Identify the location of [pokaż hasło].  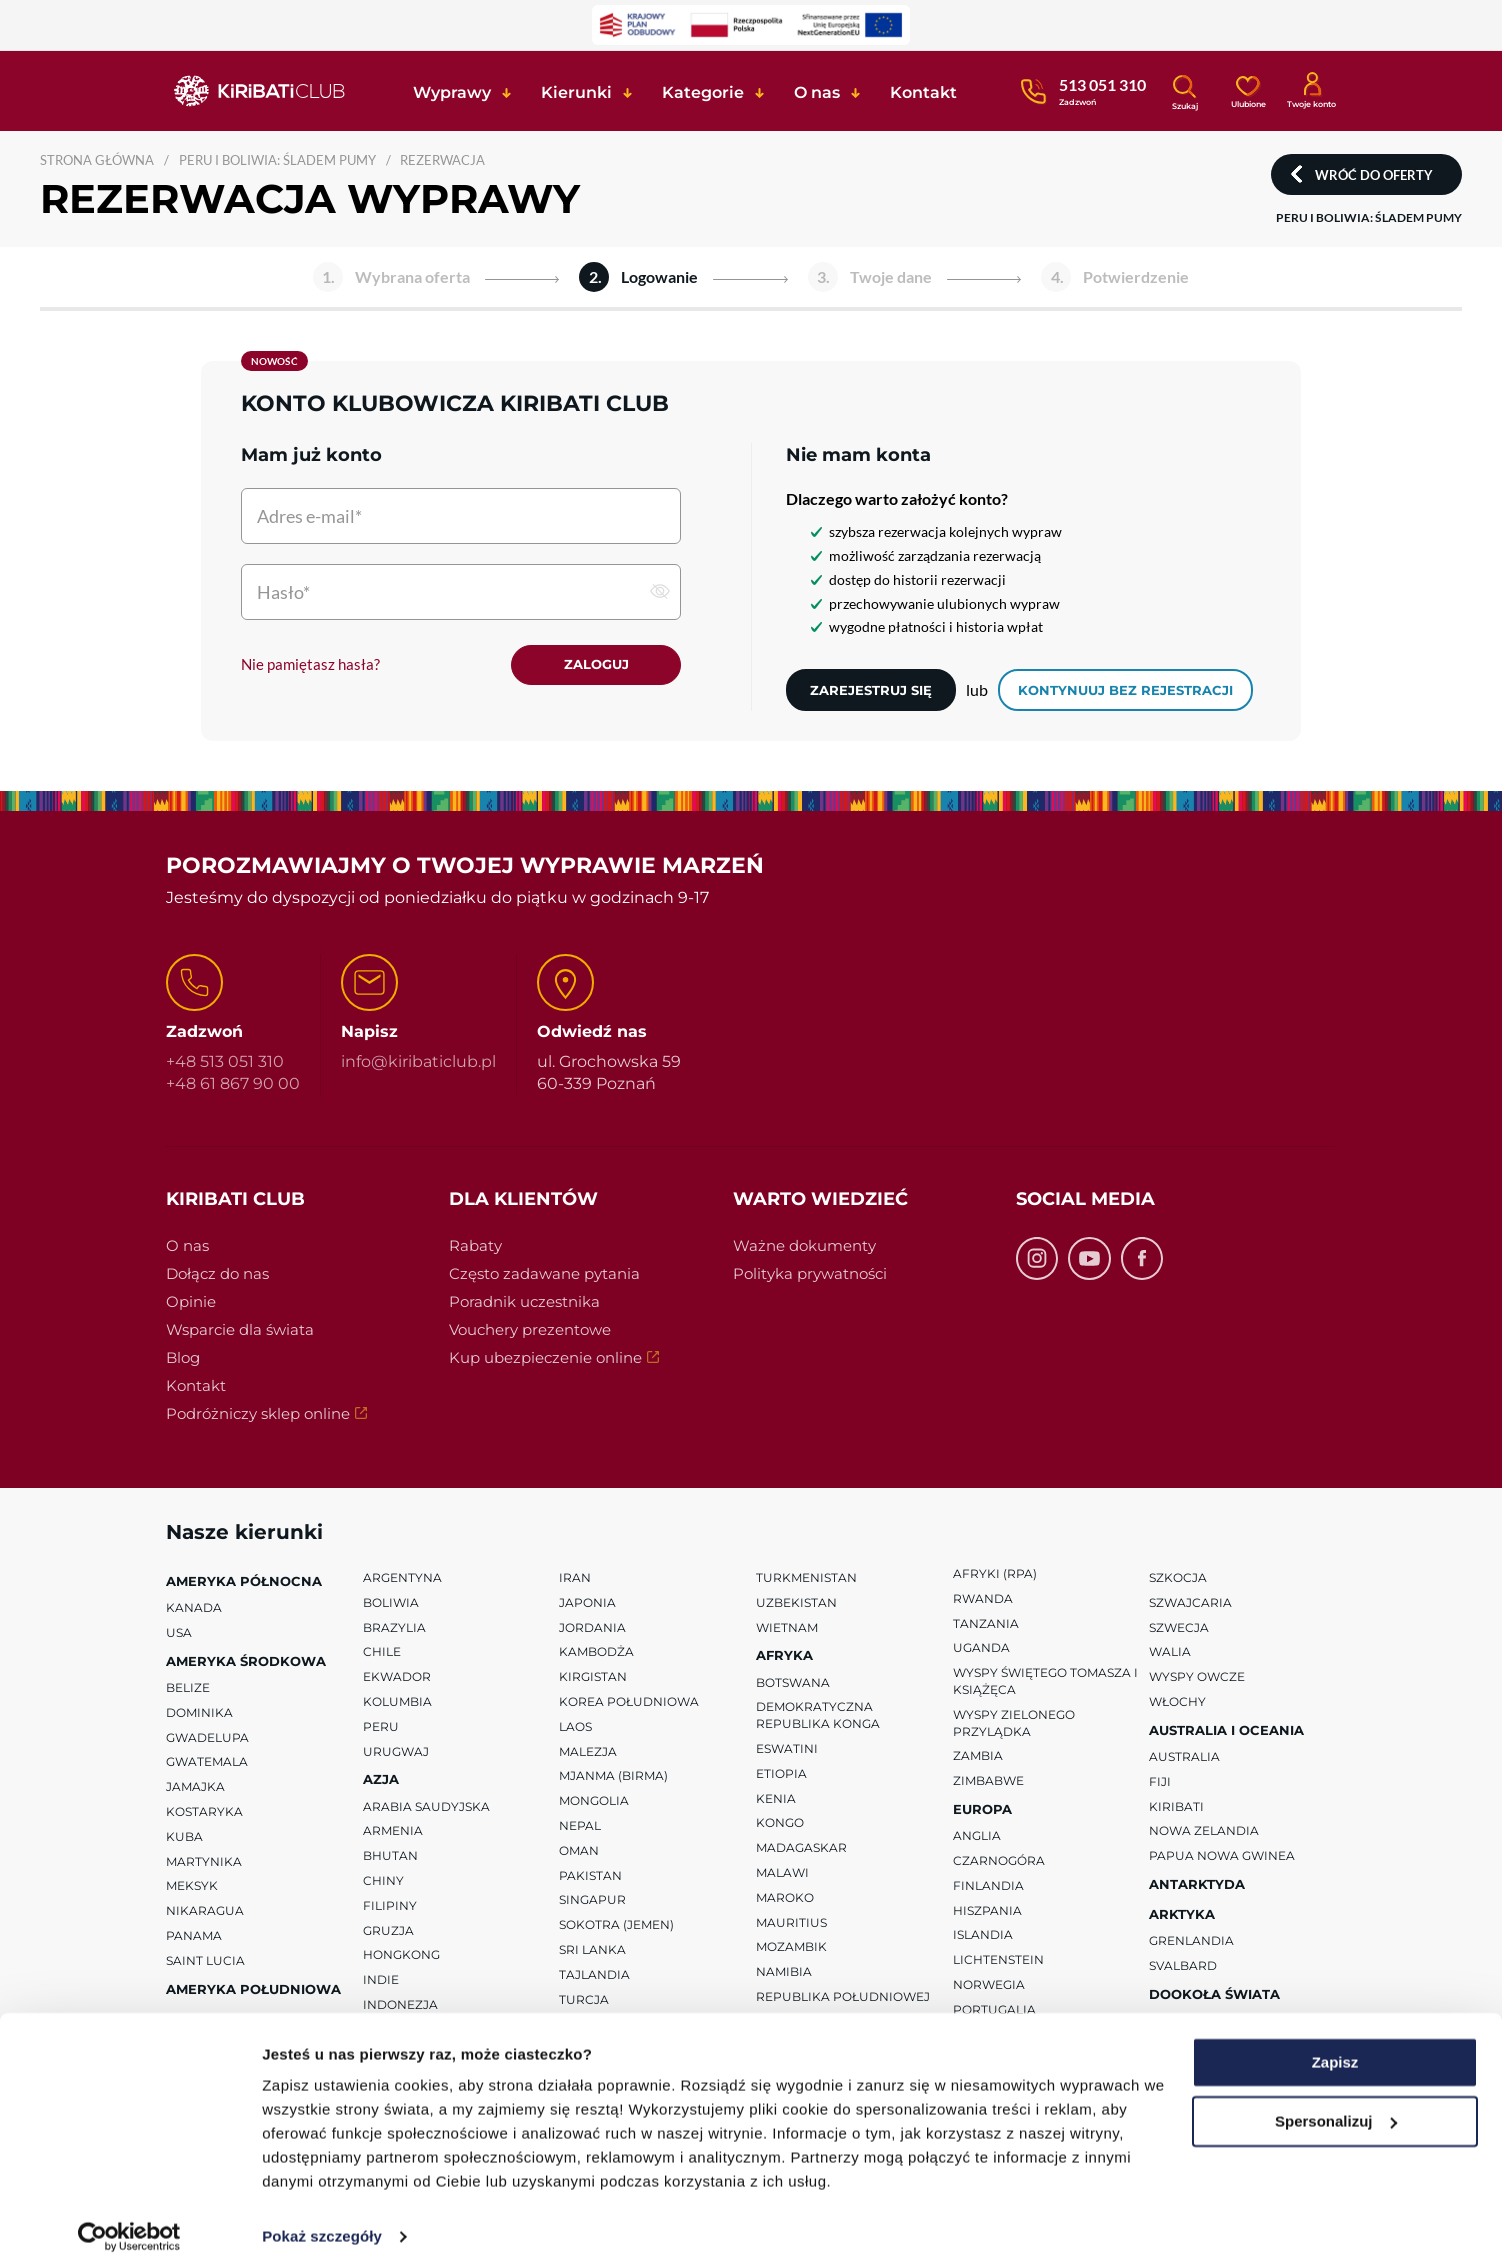
(660, 591).